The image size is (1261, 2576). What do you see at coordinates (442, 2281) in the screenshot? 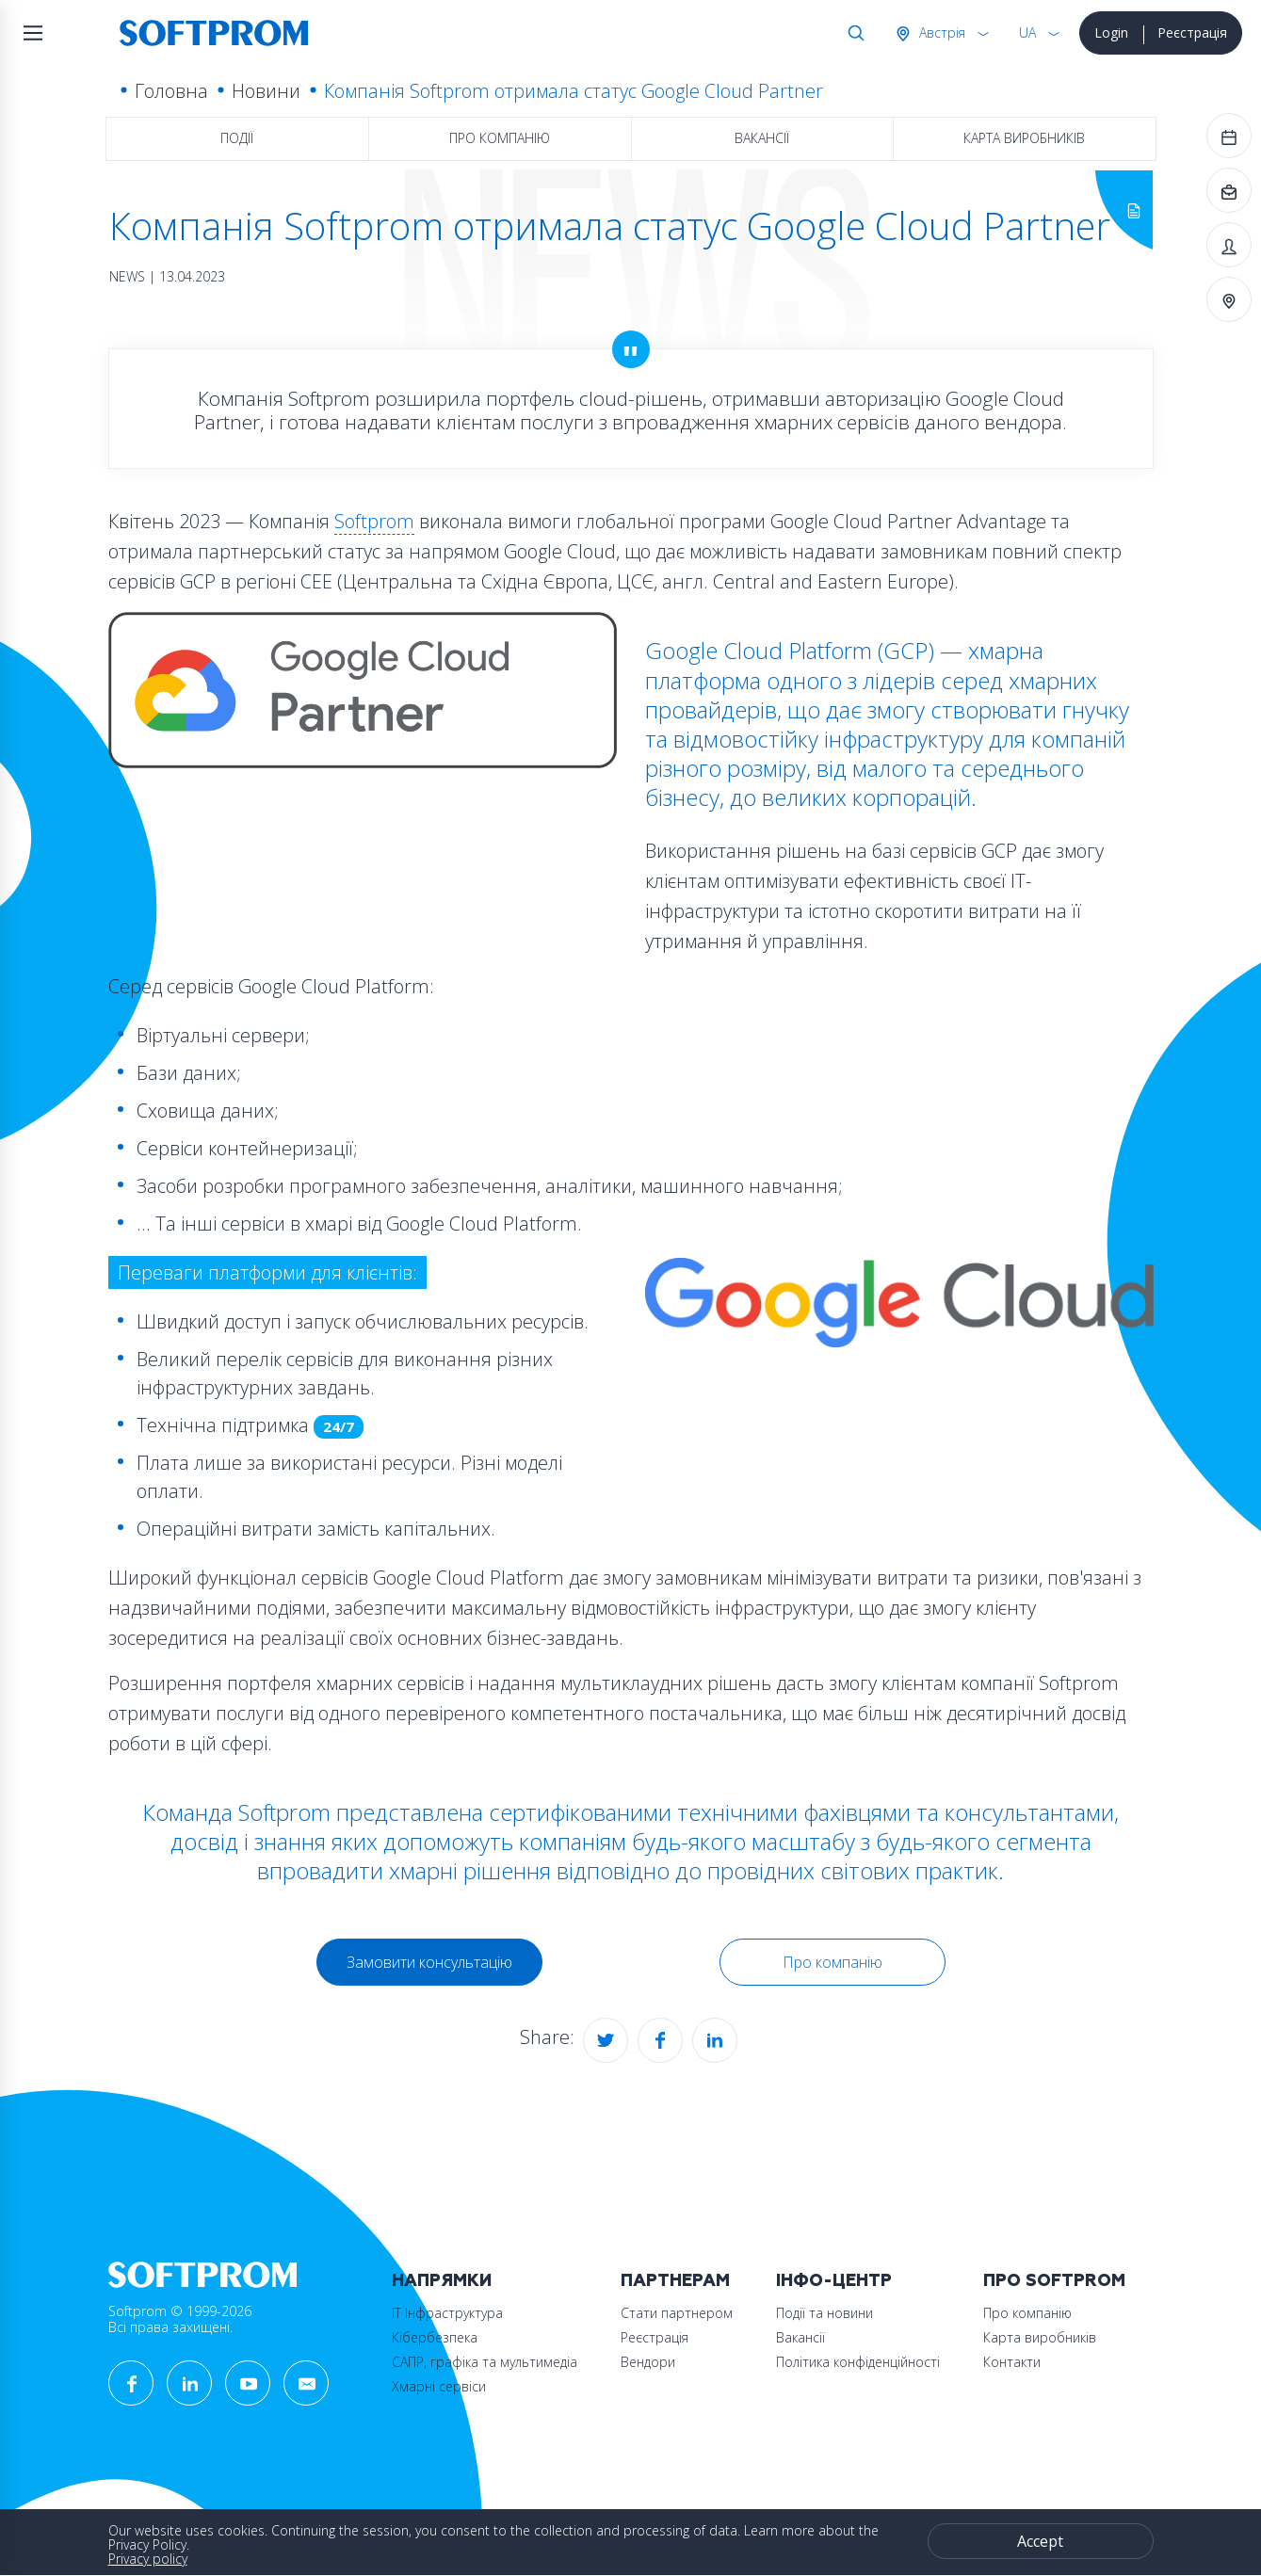
I see `Напрямки` at bounding box center [442, 2281].